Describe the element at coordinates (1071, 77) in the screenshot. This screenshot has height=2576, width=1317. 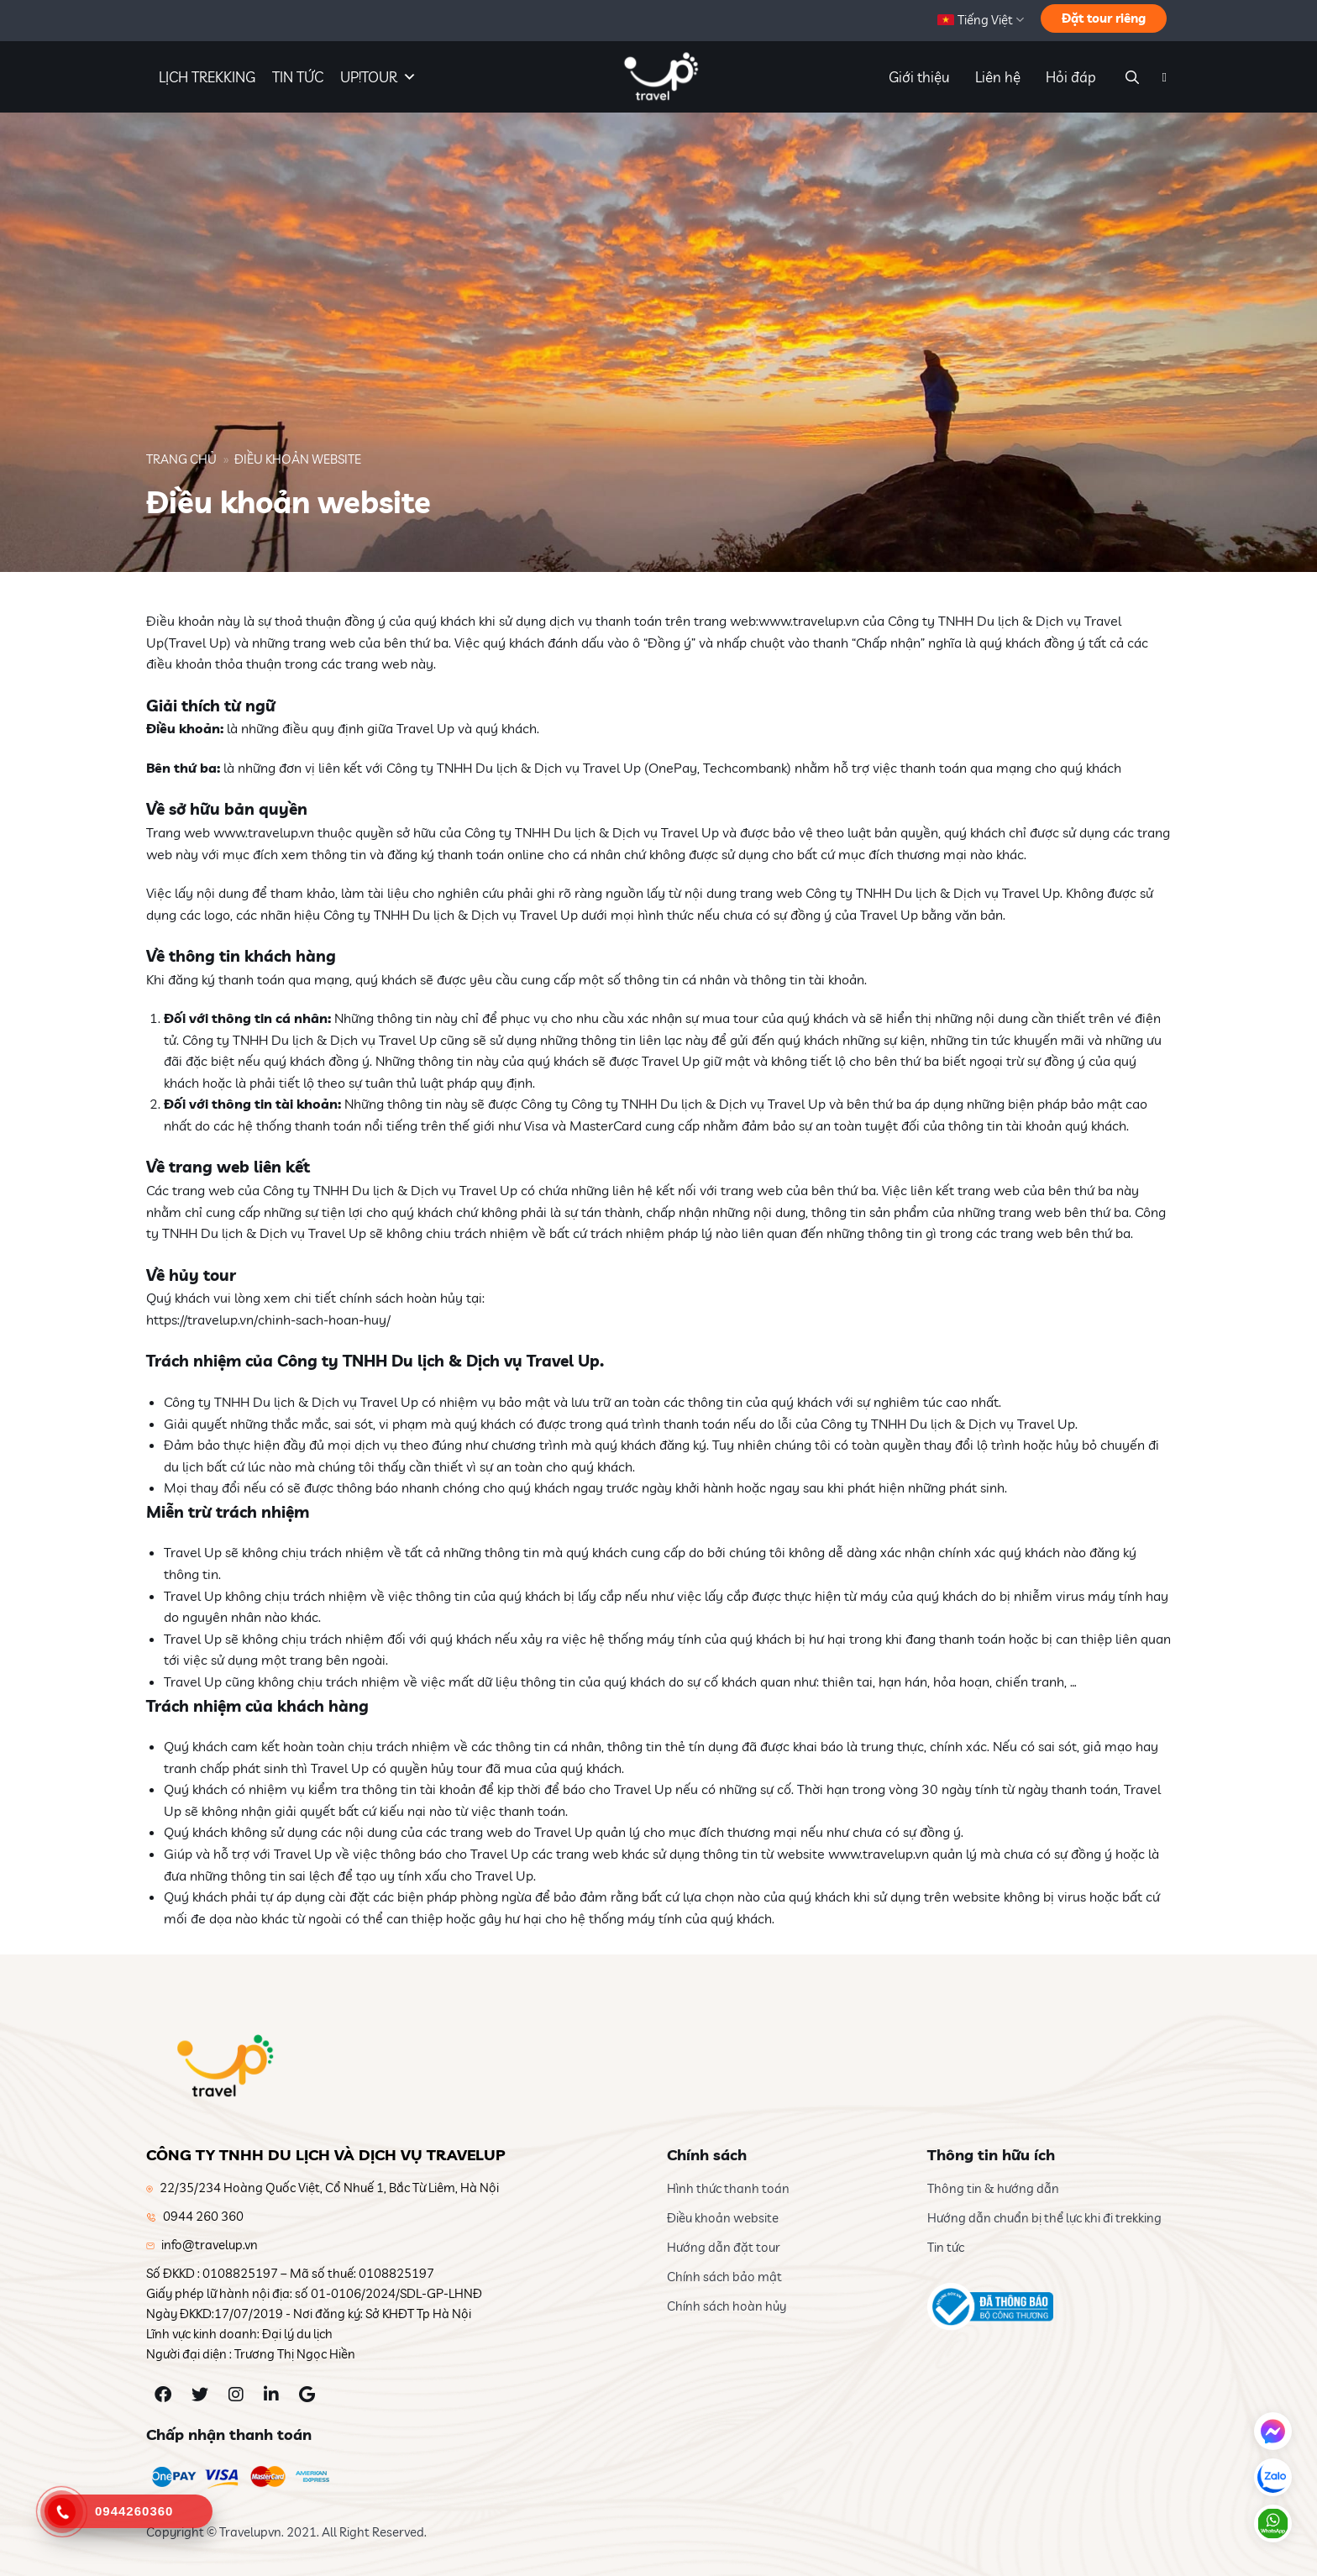
I see `Hỏi đáp` at that location.